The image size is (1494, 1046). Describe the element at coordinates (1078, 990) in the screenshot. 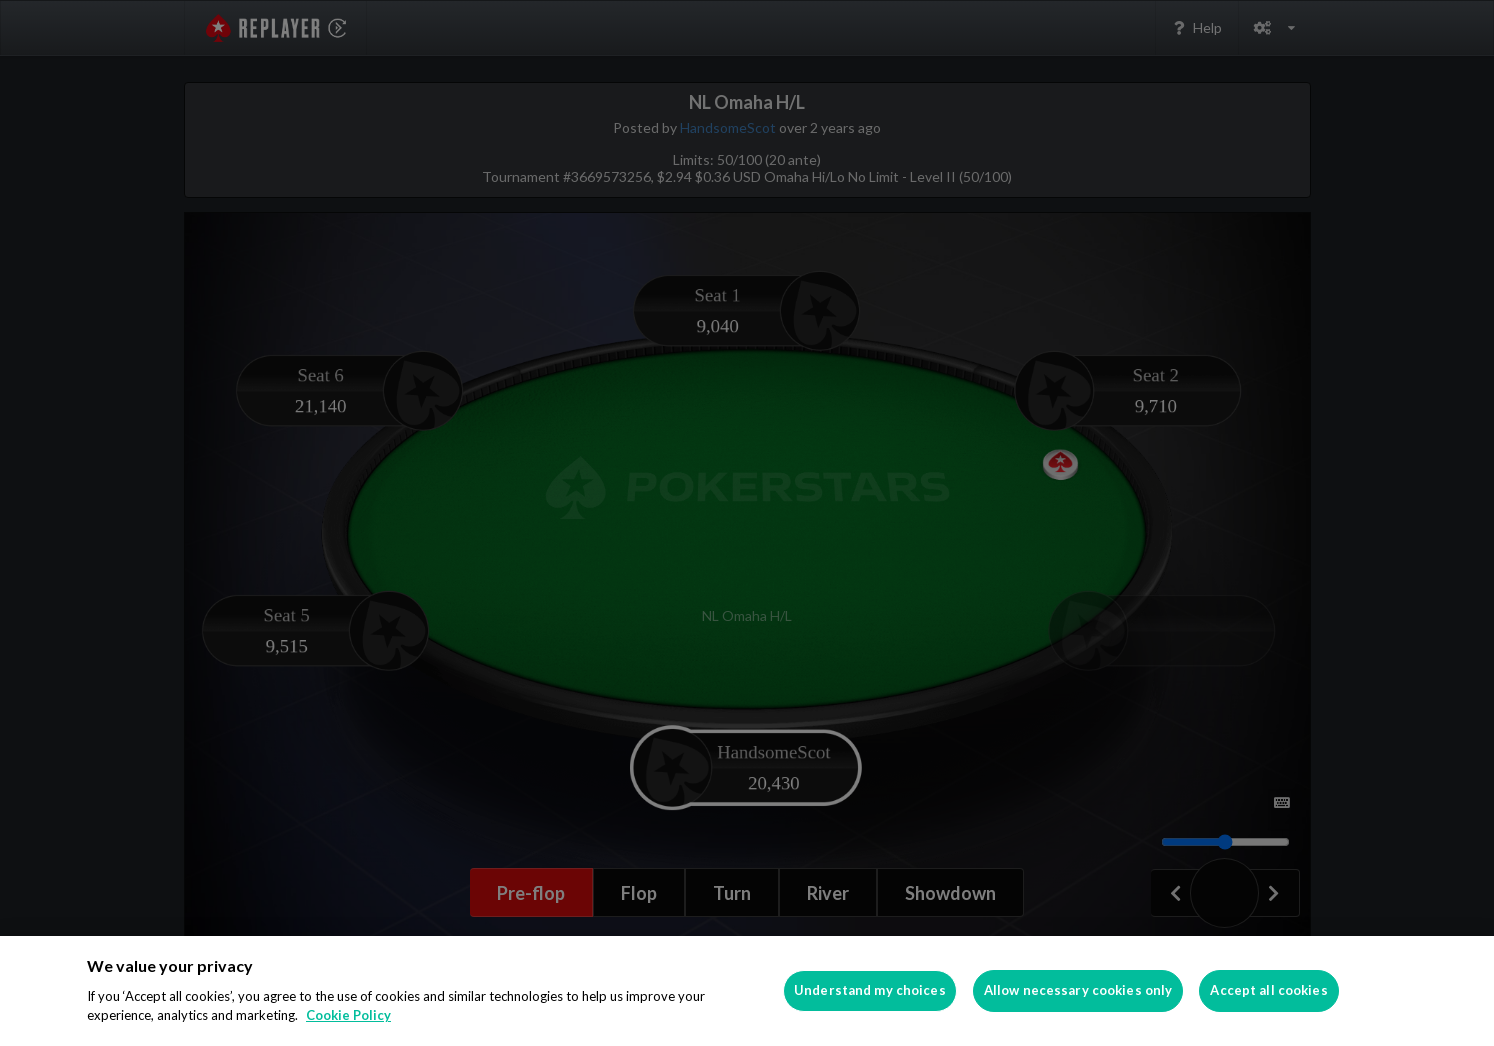

I see `Allow necessary cookies only` at that location.